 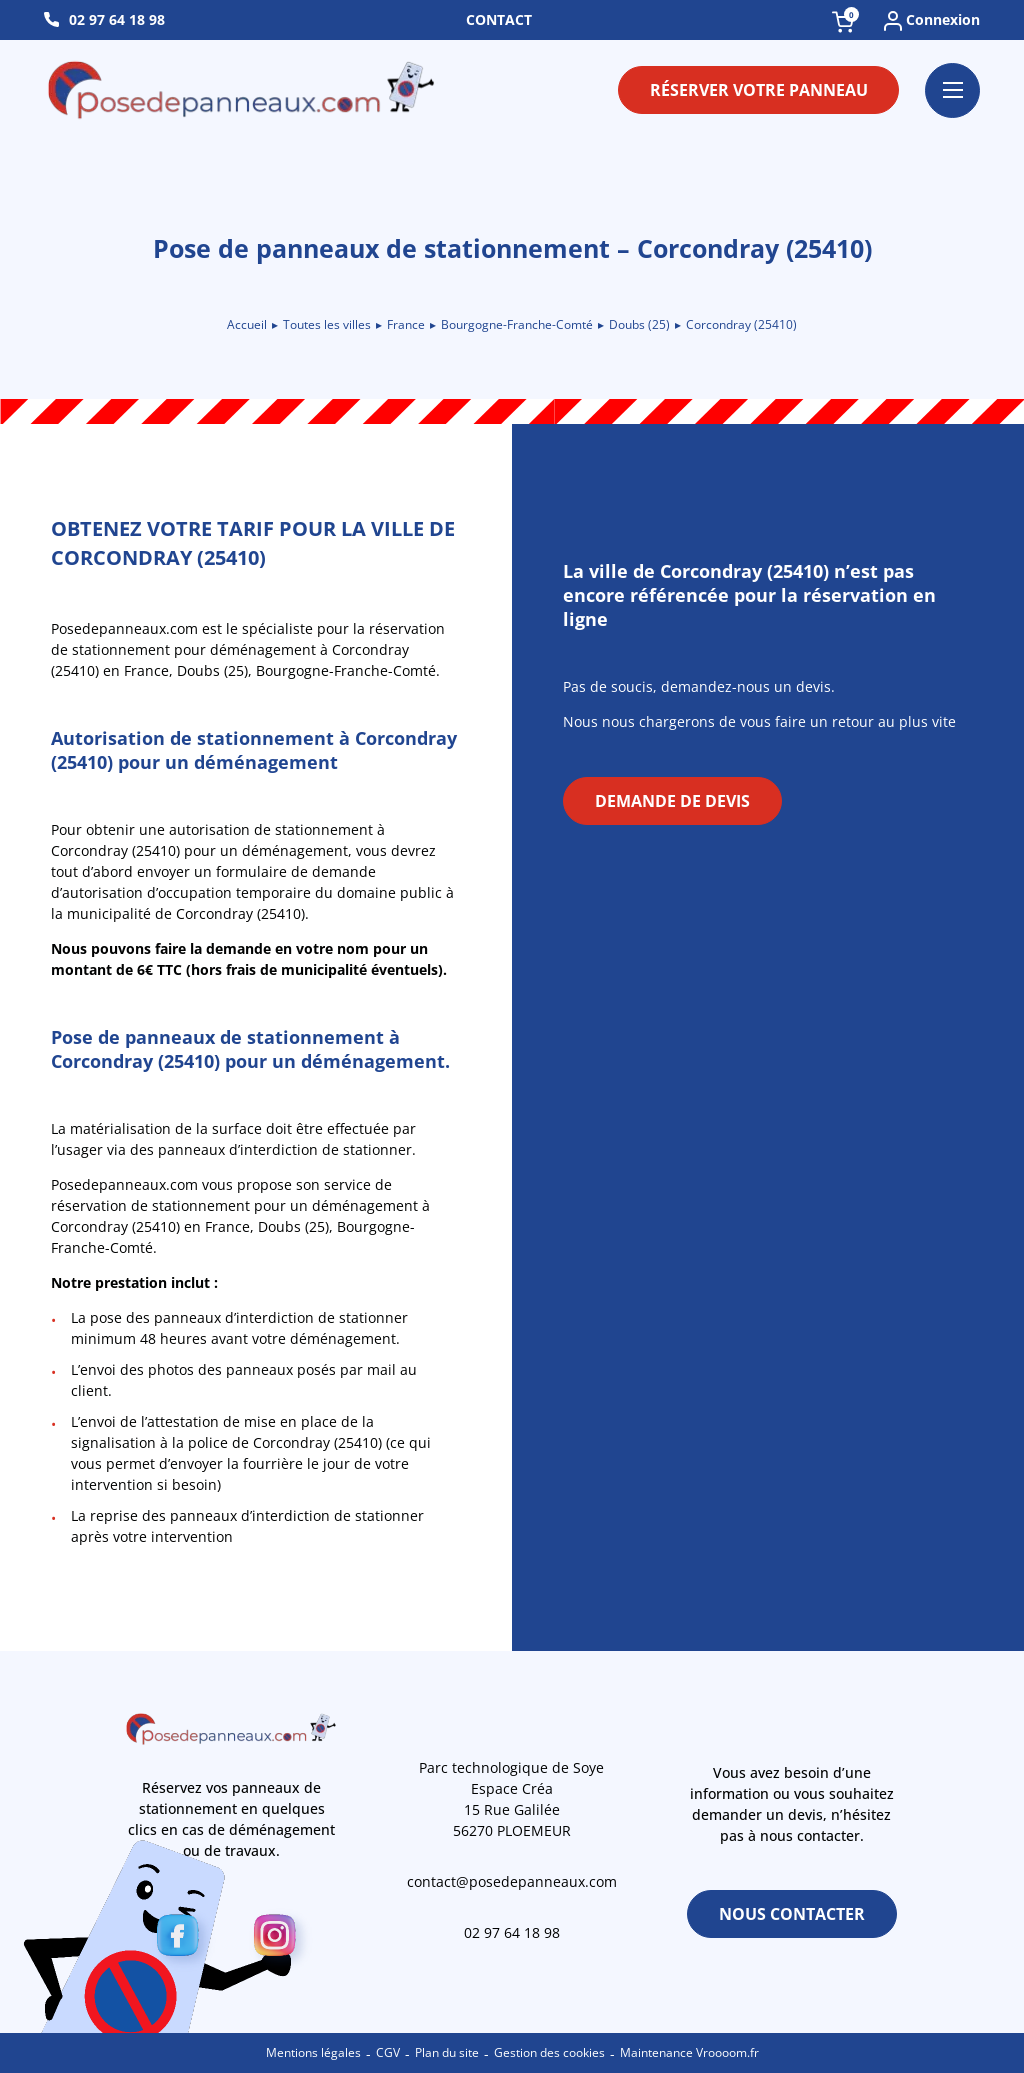 I want to click on Connexion, so click(x=932, y=20).